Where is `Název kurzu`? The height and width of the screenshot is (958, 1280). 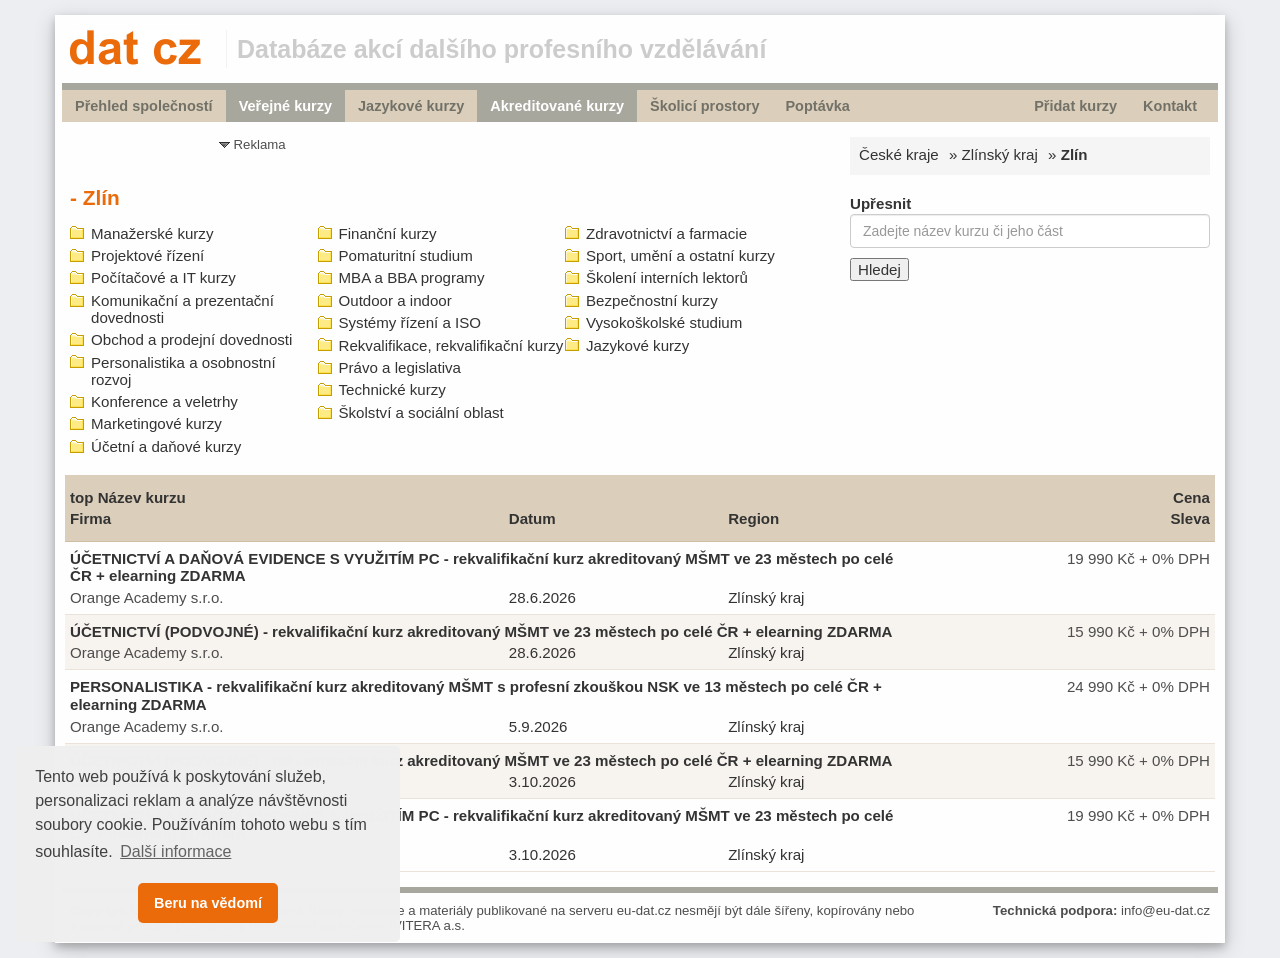
Název kurzu is located at coordinates (142, 497).